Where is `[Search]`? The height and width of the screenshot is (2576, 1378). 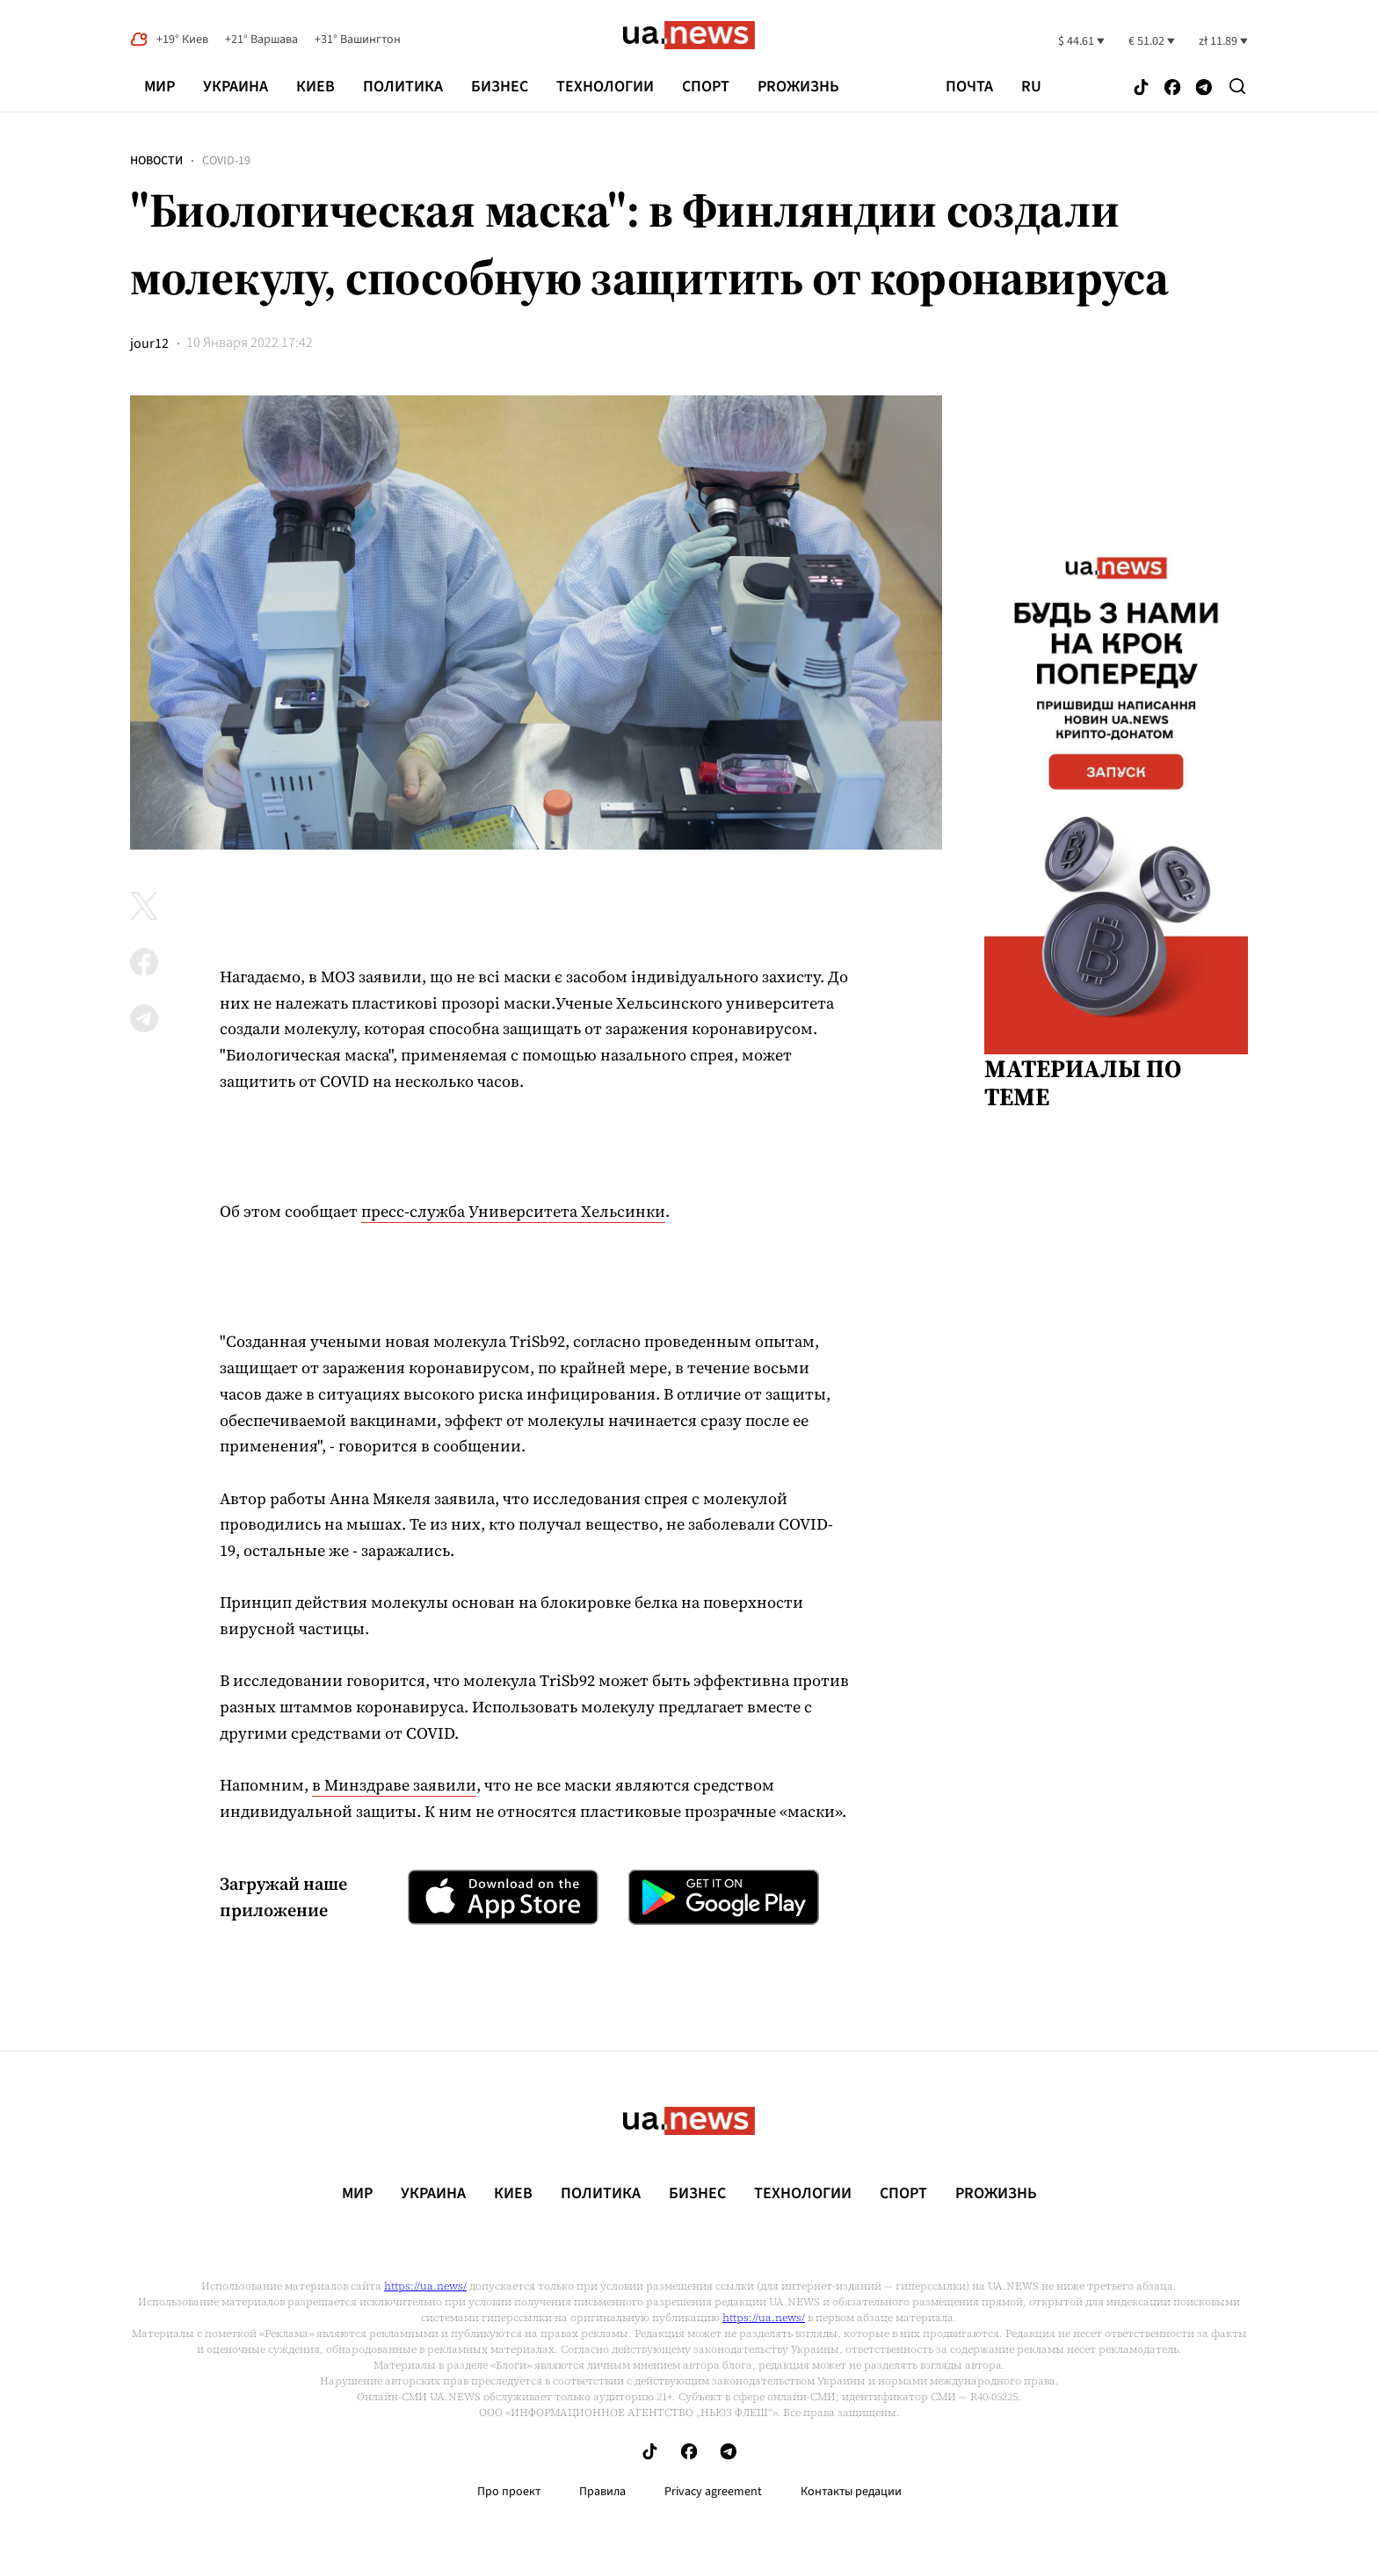
[Search] is located at coordinates (1237, 86).